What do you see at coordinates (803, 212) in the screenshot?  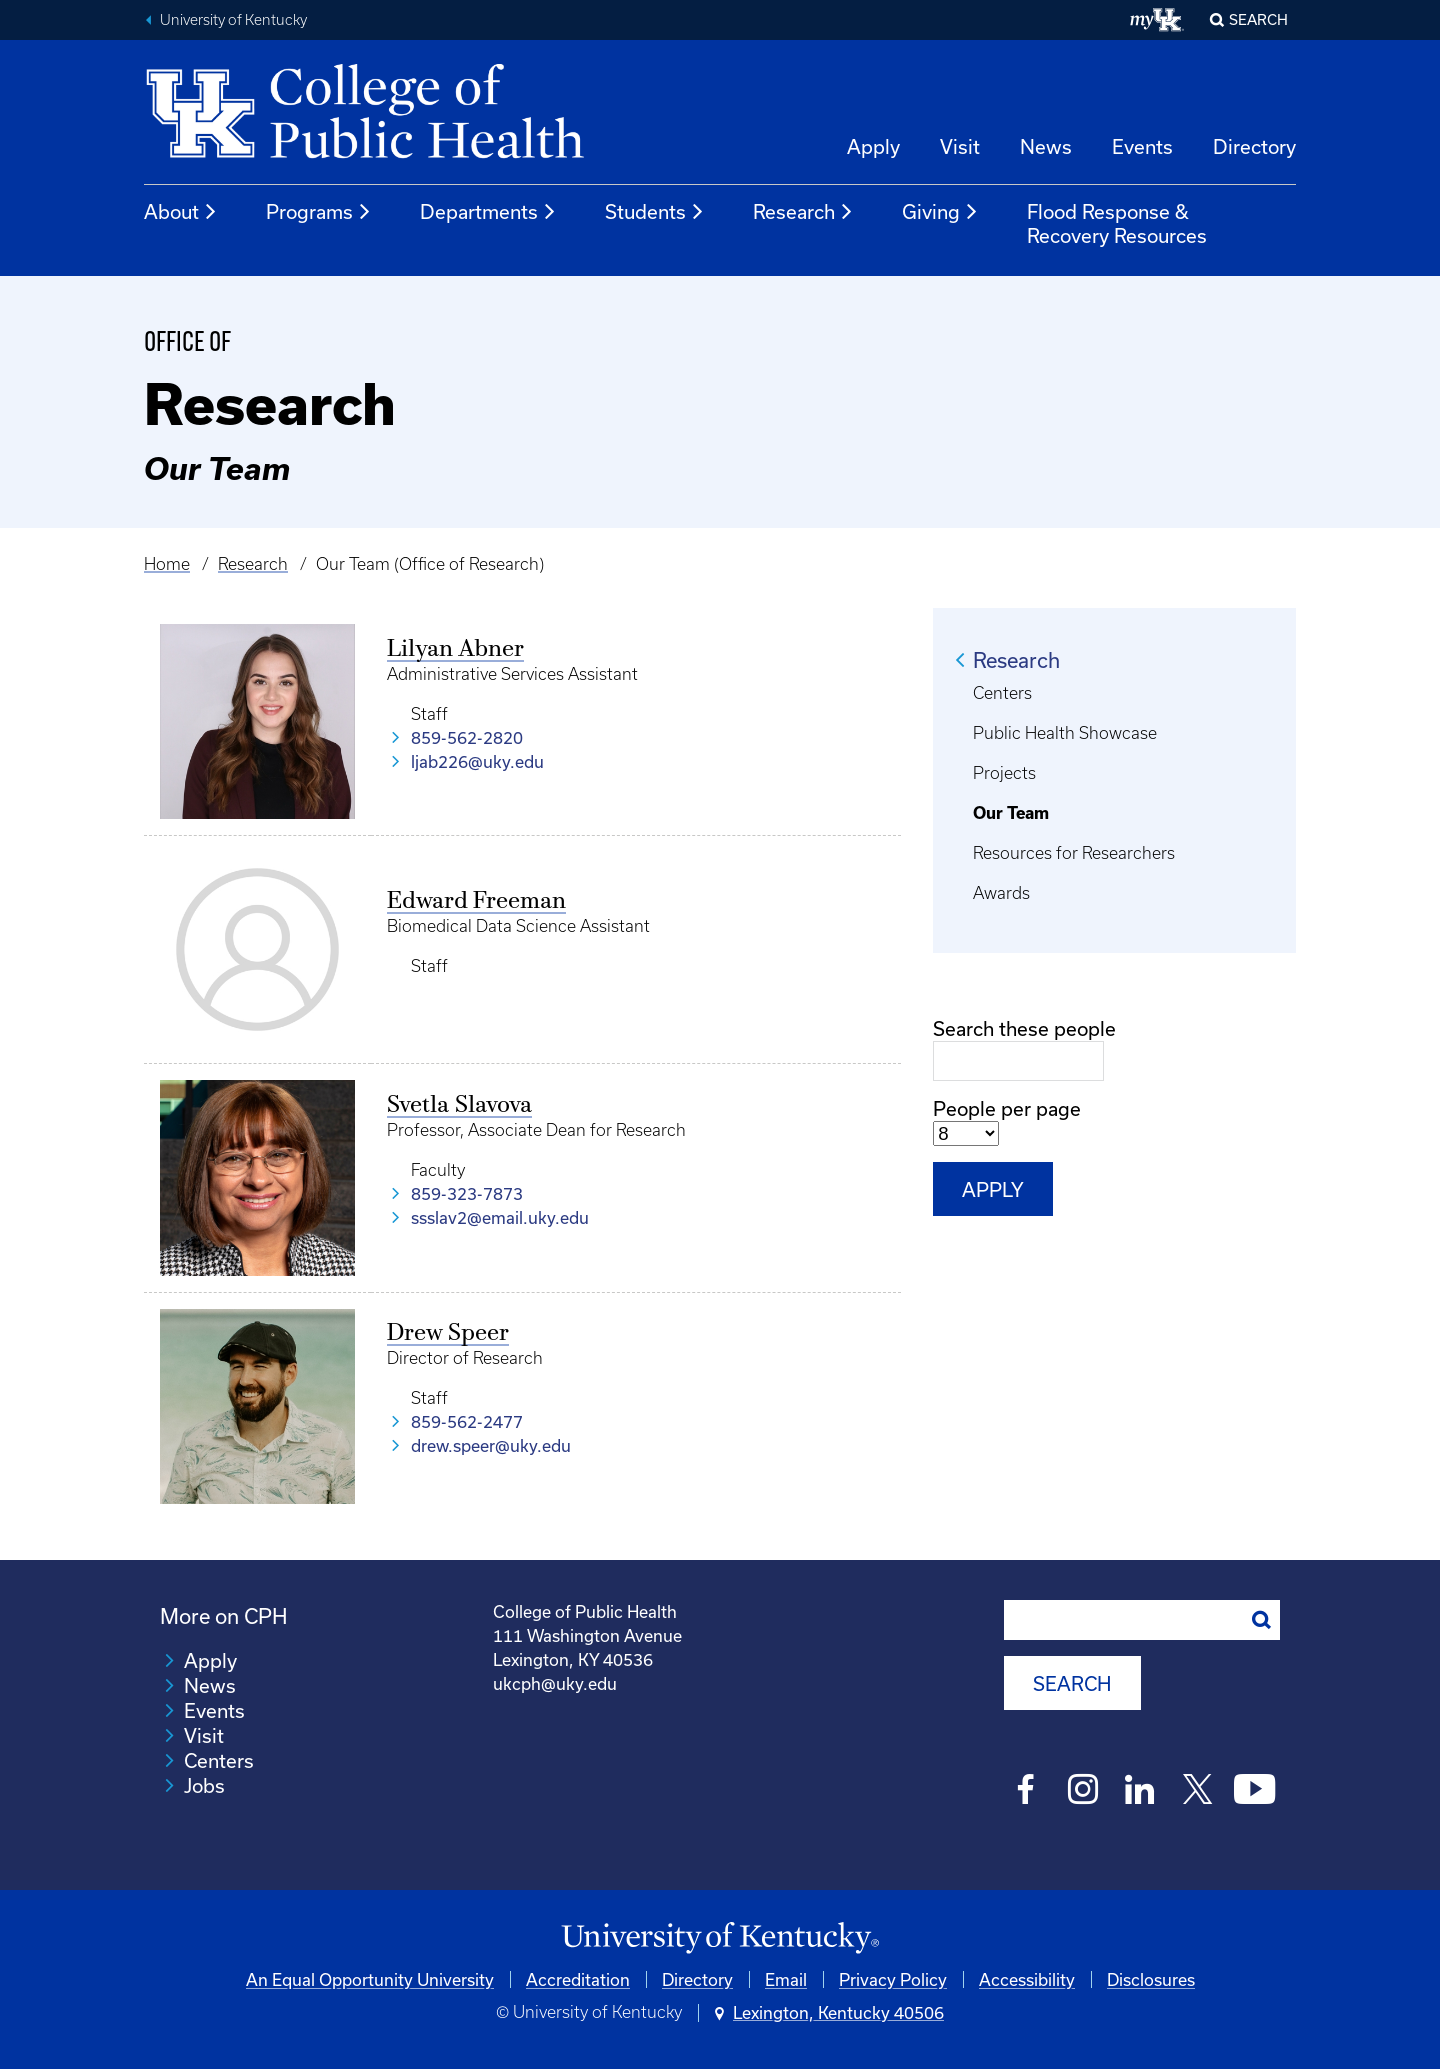 I see `Research` at bounding box center [803, 212].